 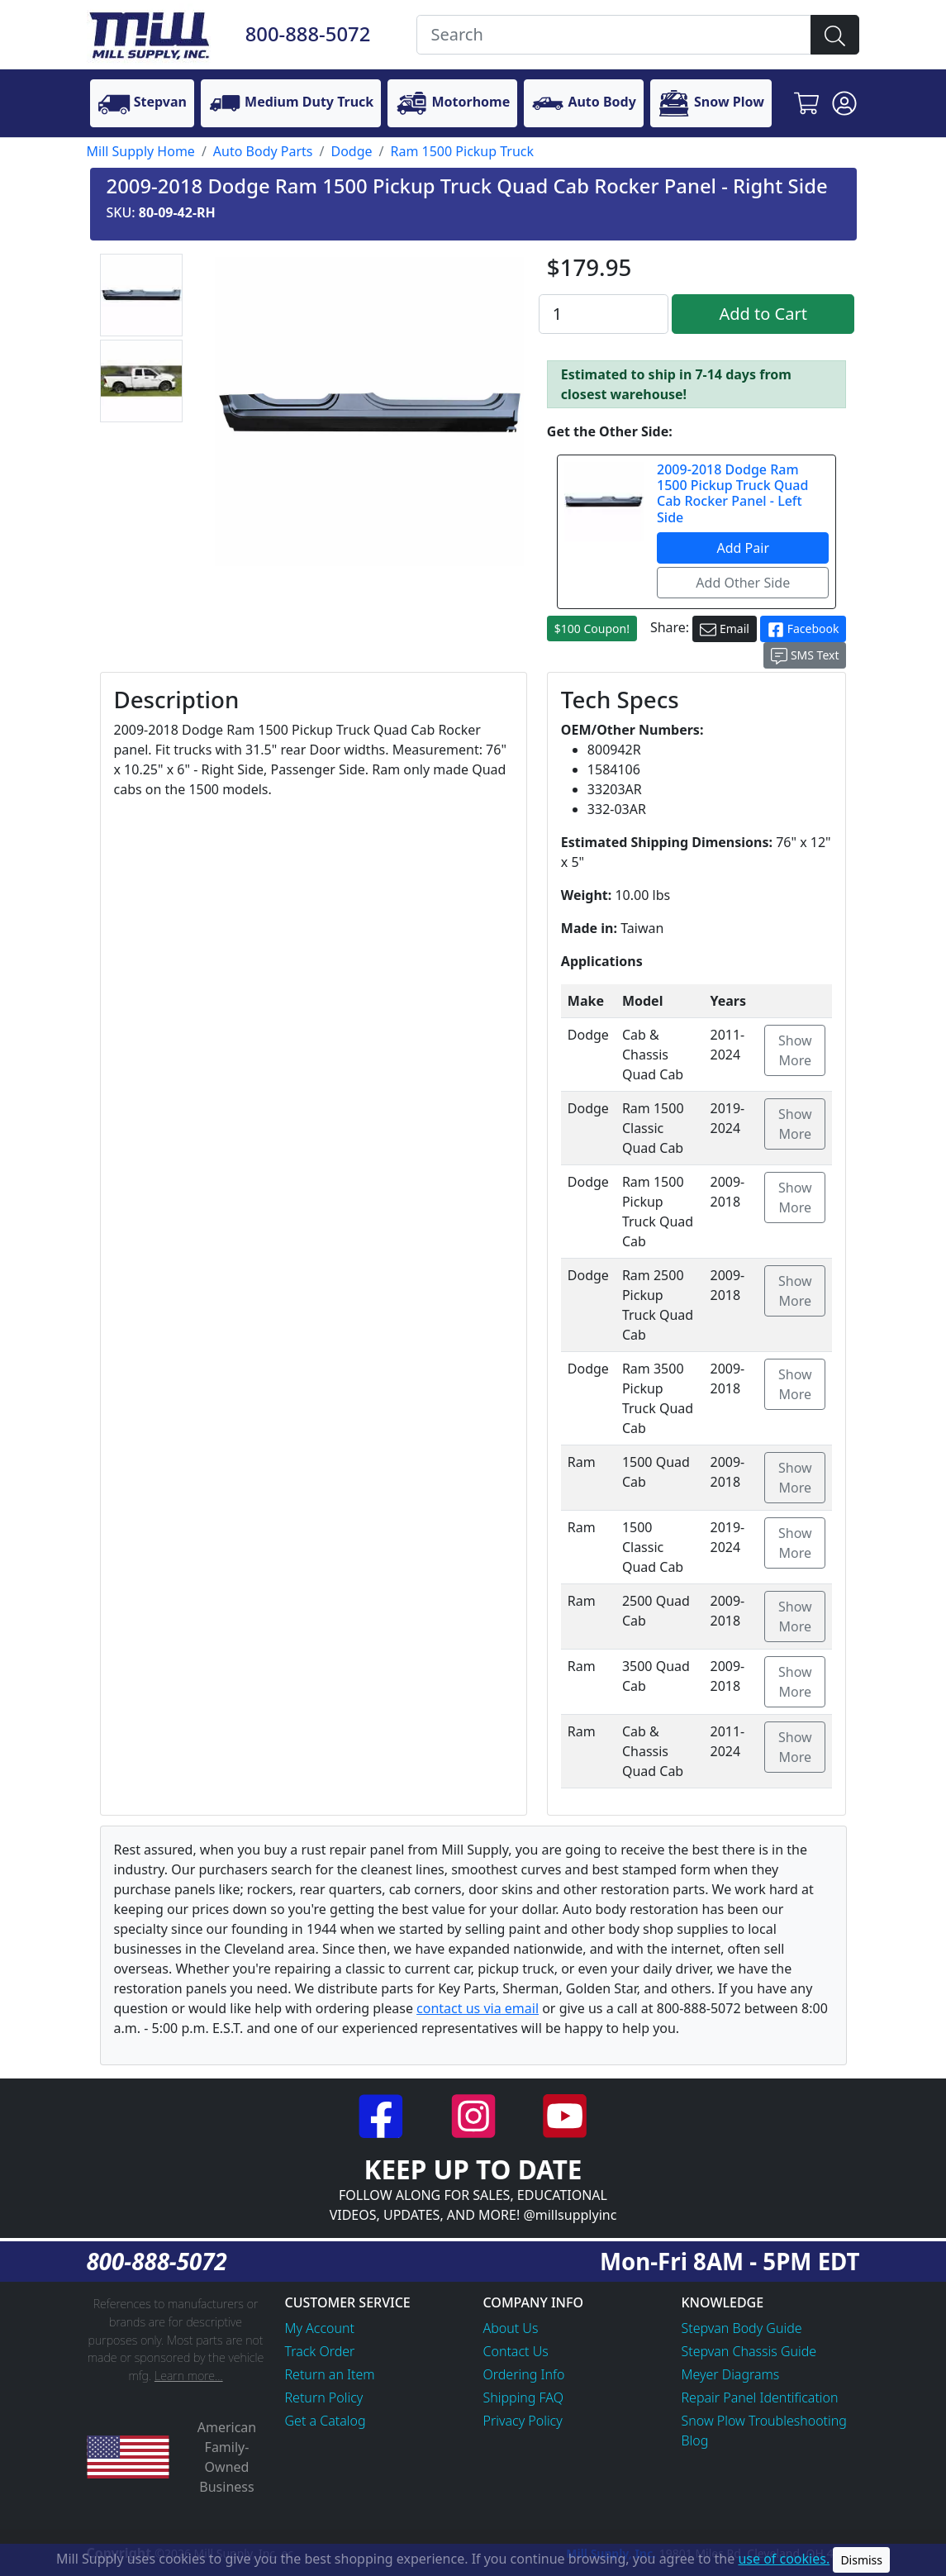 I want to click on Facebook, so click(x=803, y=629).